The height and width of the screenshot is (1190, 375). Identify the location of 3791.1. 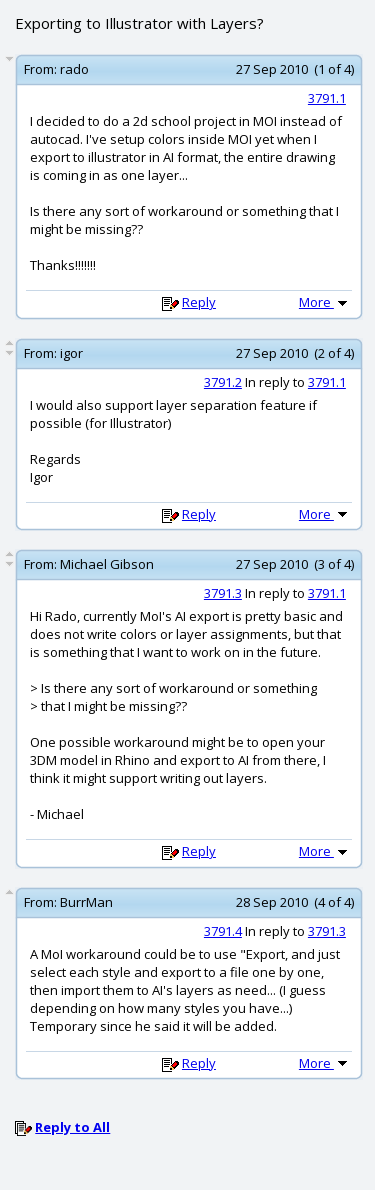
(327, 98).